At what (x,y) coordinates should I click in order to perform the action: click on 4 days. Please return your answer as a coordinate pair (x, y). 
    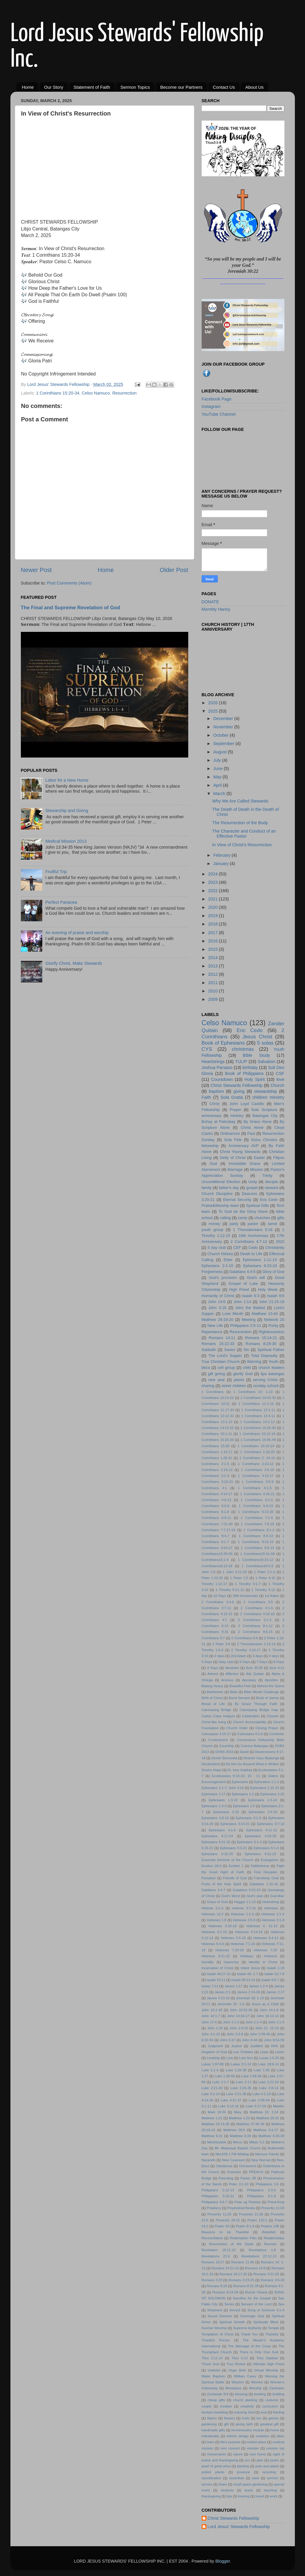
    Looking at the image, I should click on (274, 1656).